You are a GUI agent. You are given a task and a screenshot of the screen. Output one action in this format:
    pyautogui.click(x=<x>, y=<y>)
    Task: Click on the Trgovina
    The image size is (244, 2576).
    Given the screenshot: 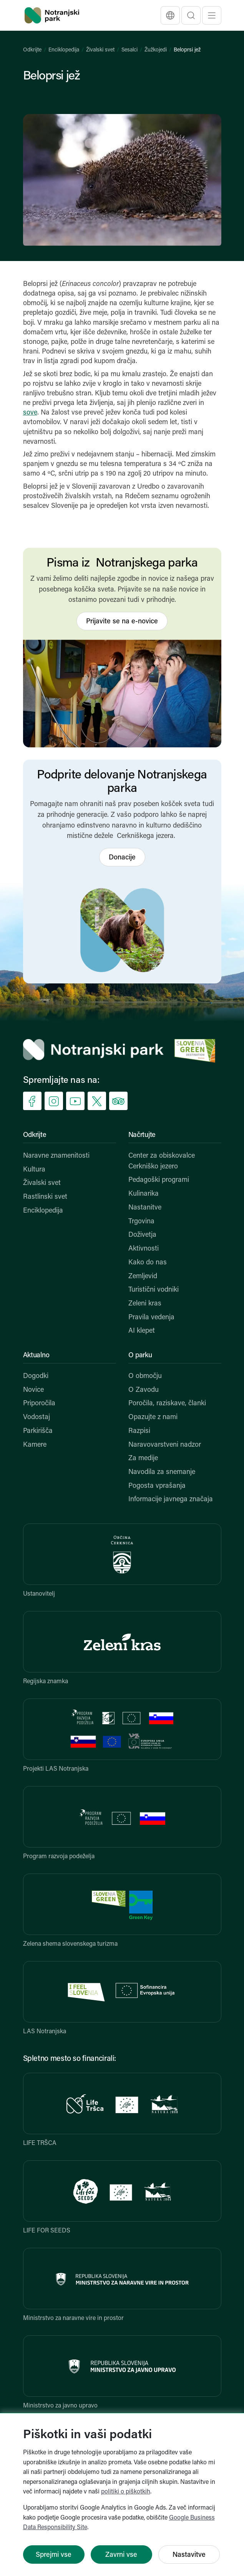 What is the action you would take?
    pyautogui.click(x=141, y=1221)
    